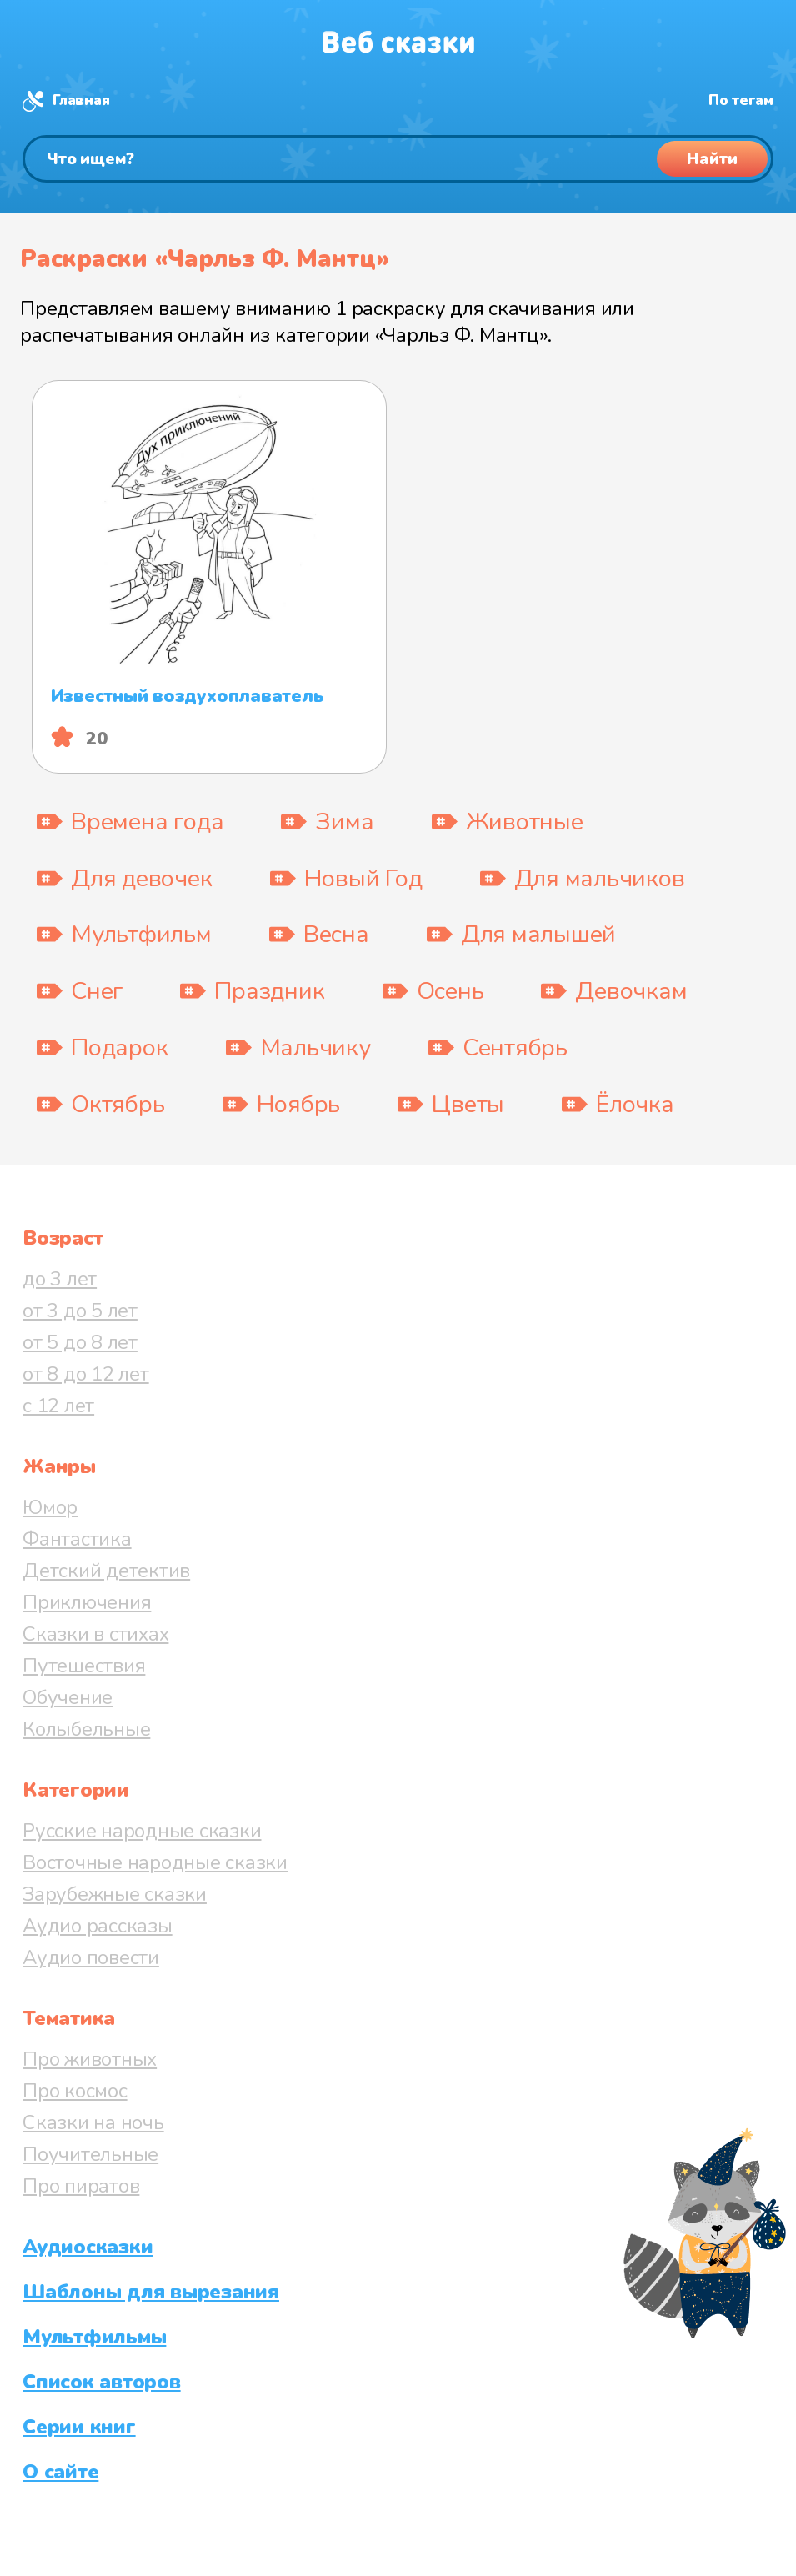 The image size is (796, 2576). I want to click on Поучительные, so click(90, 2154).